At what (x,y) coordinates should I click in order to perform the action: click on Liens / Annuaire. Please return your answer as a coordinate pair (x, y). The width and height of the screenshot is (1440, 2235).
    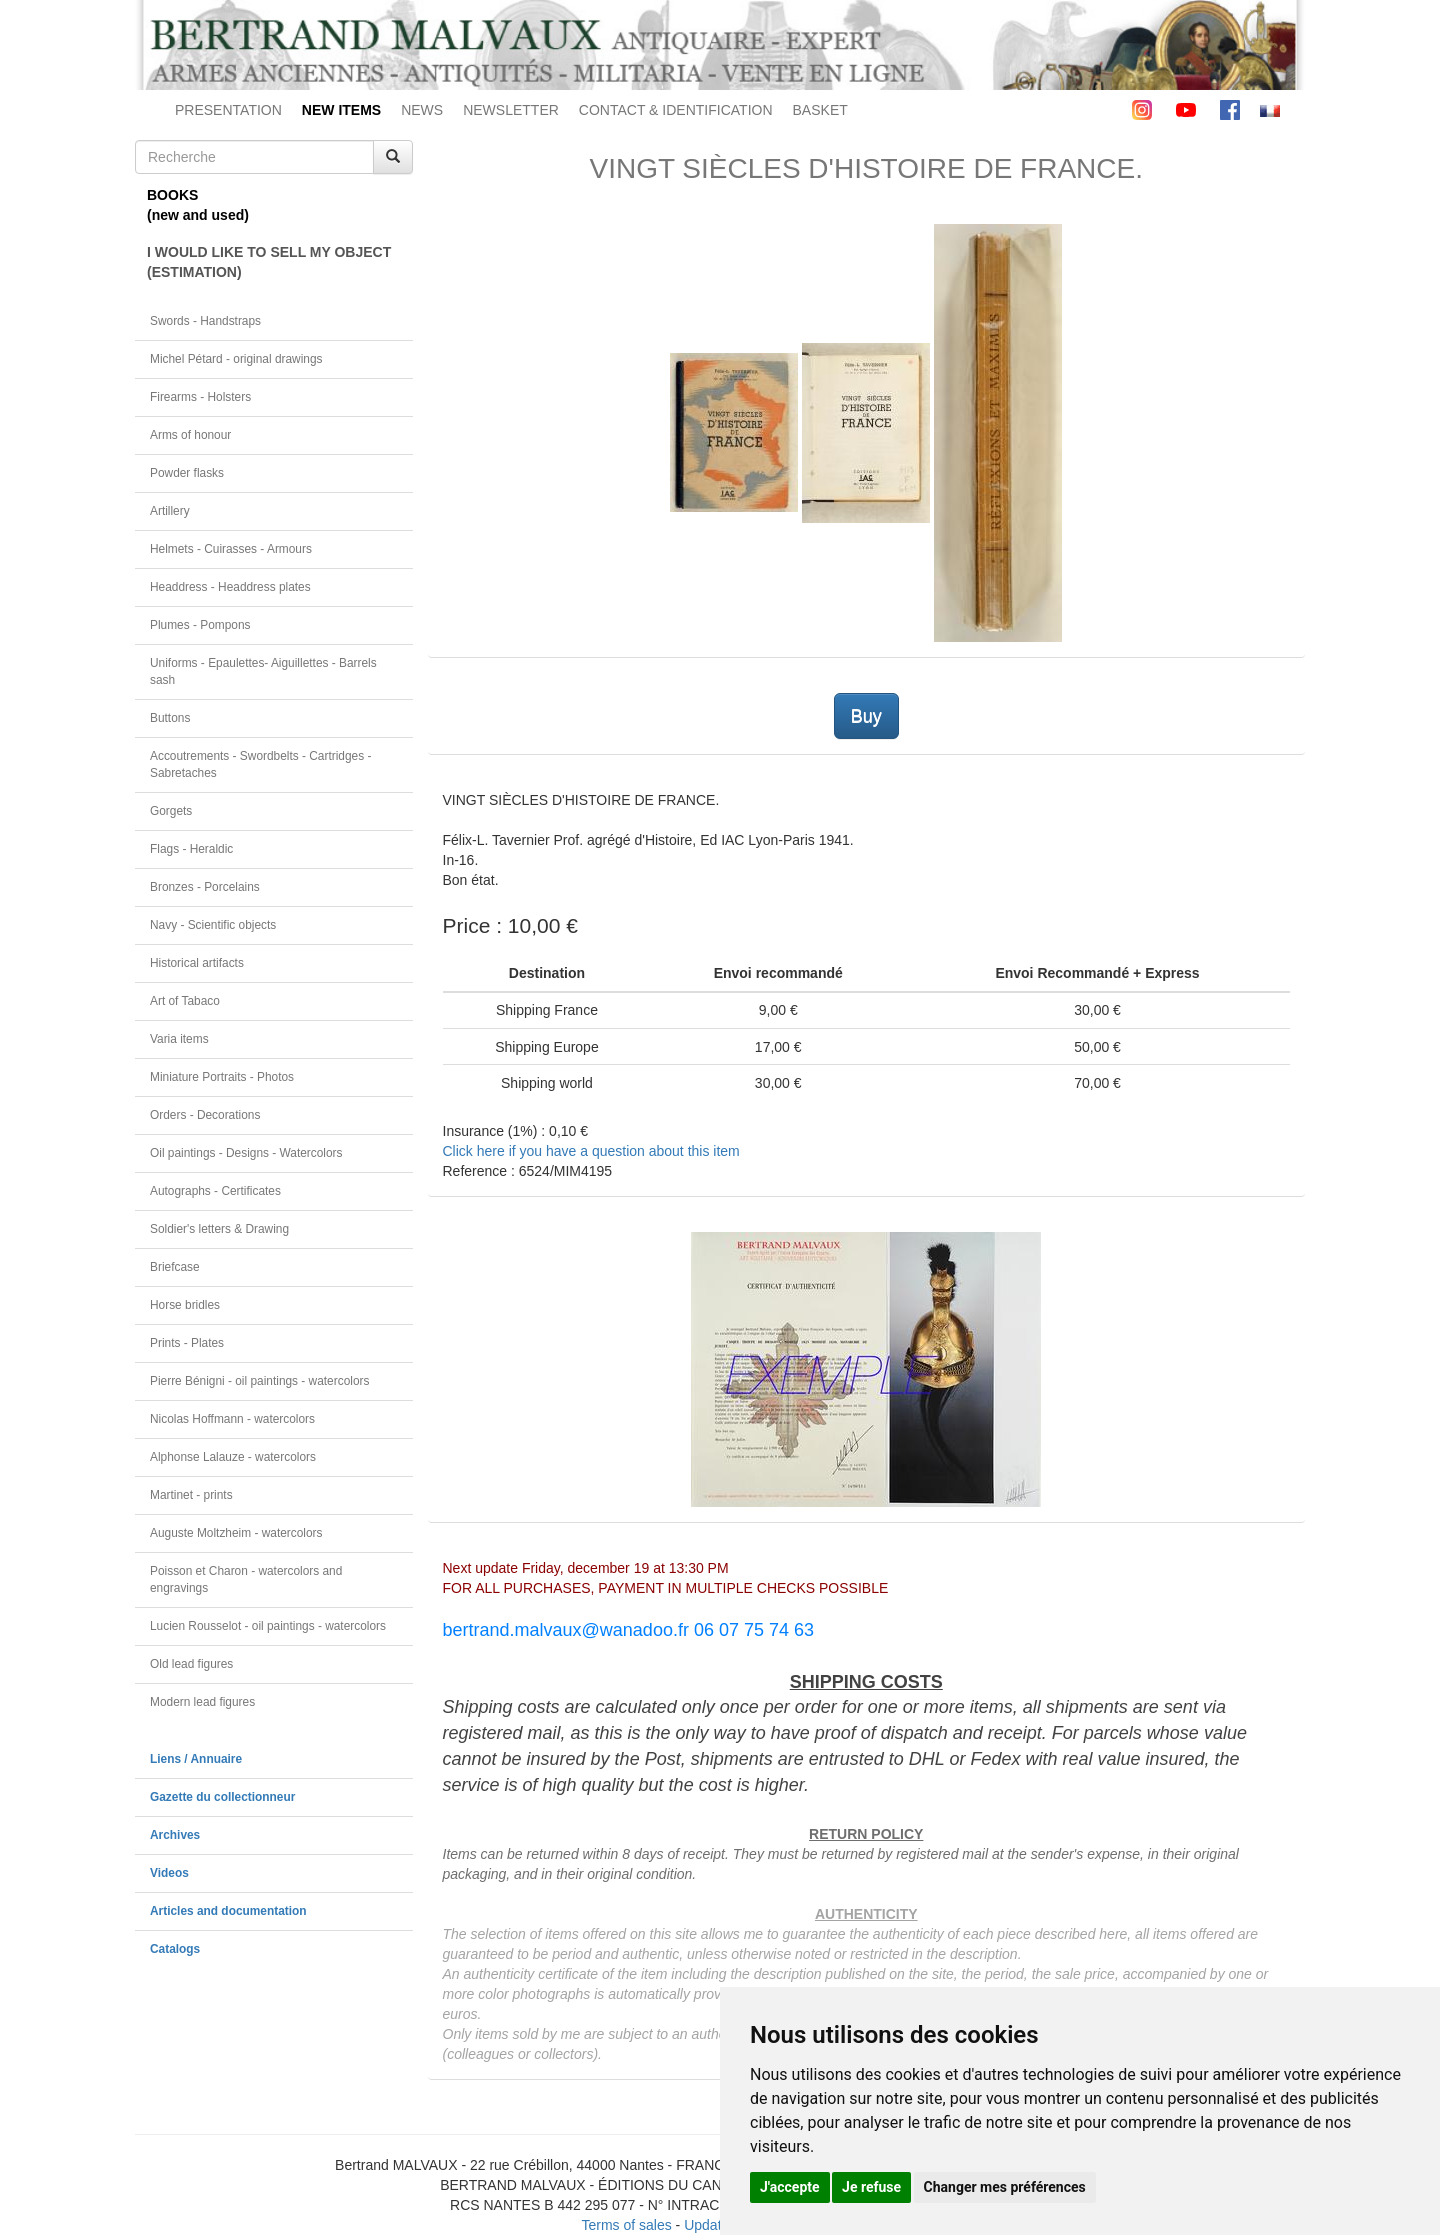
    Looking at the image, I should click on (196, 1759).